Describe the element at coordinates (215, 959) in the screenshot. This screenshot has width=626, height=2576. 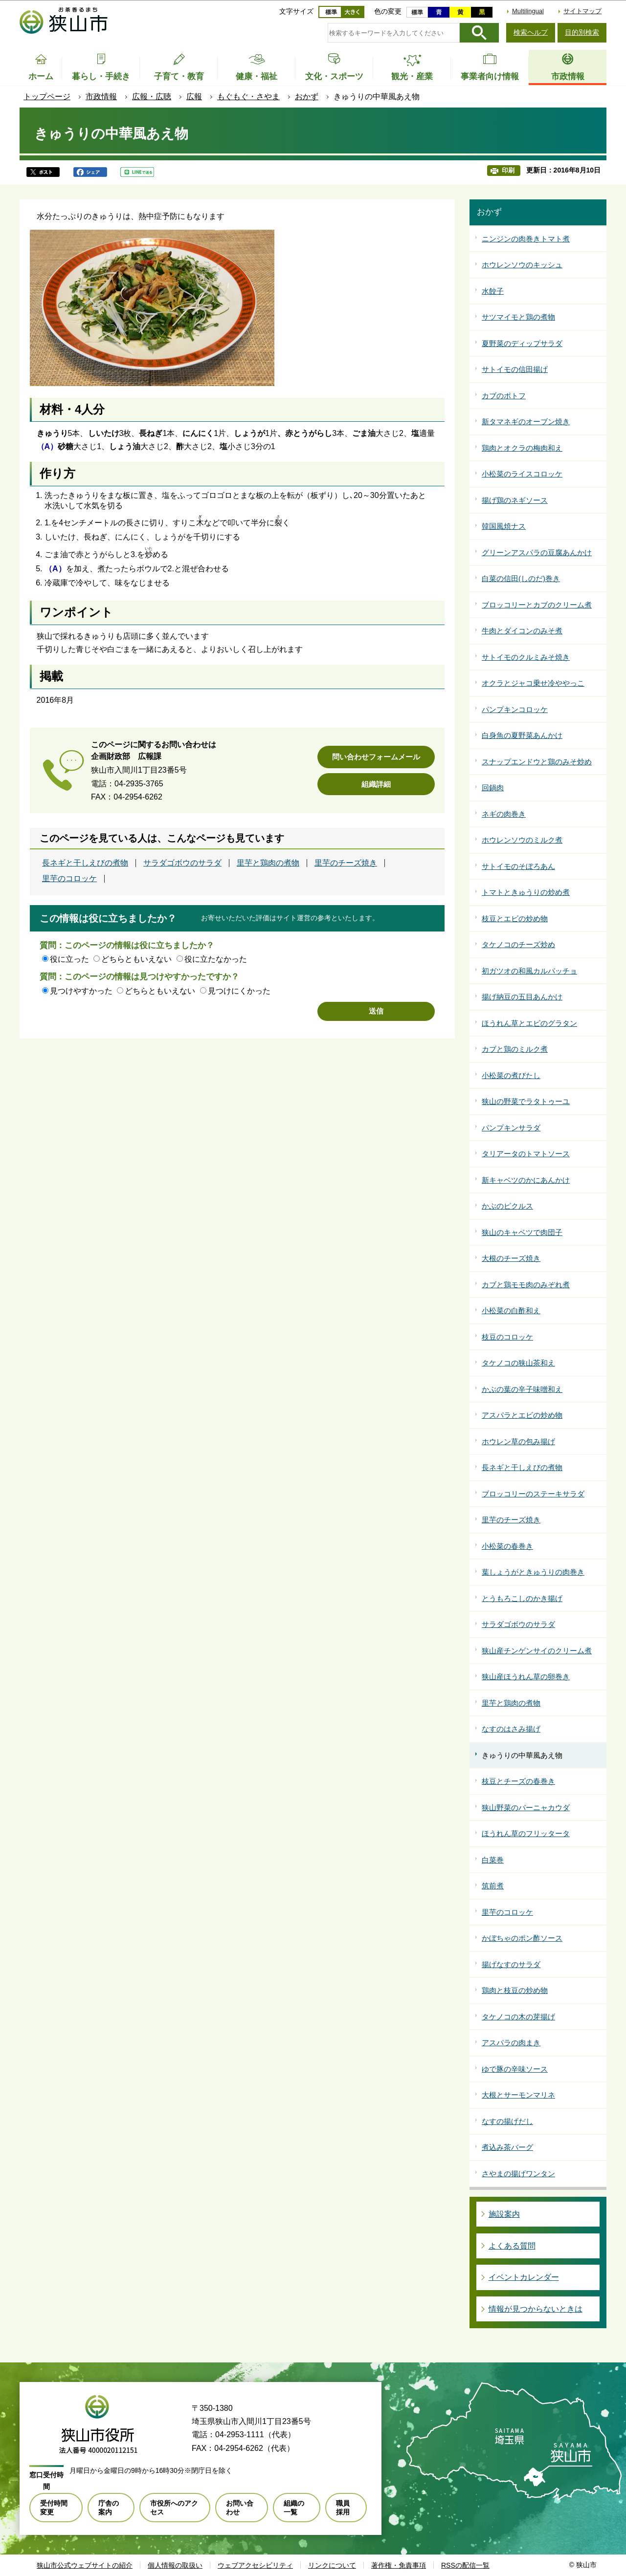
I see `役に立たなかった` at that location.